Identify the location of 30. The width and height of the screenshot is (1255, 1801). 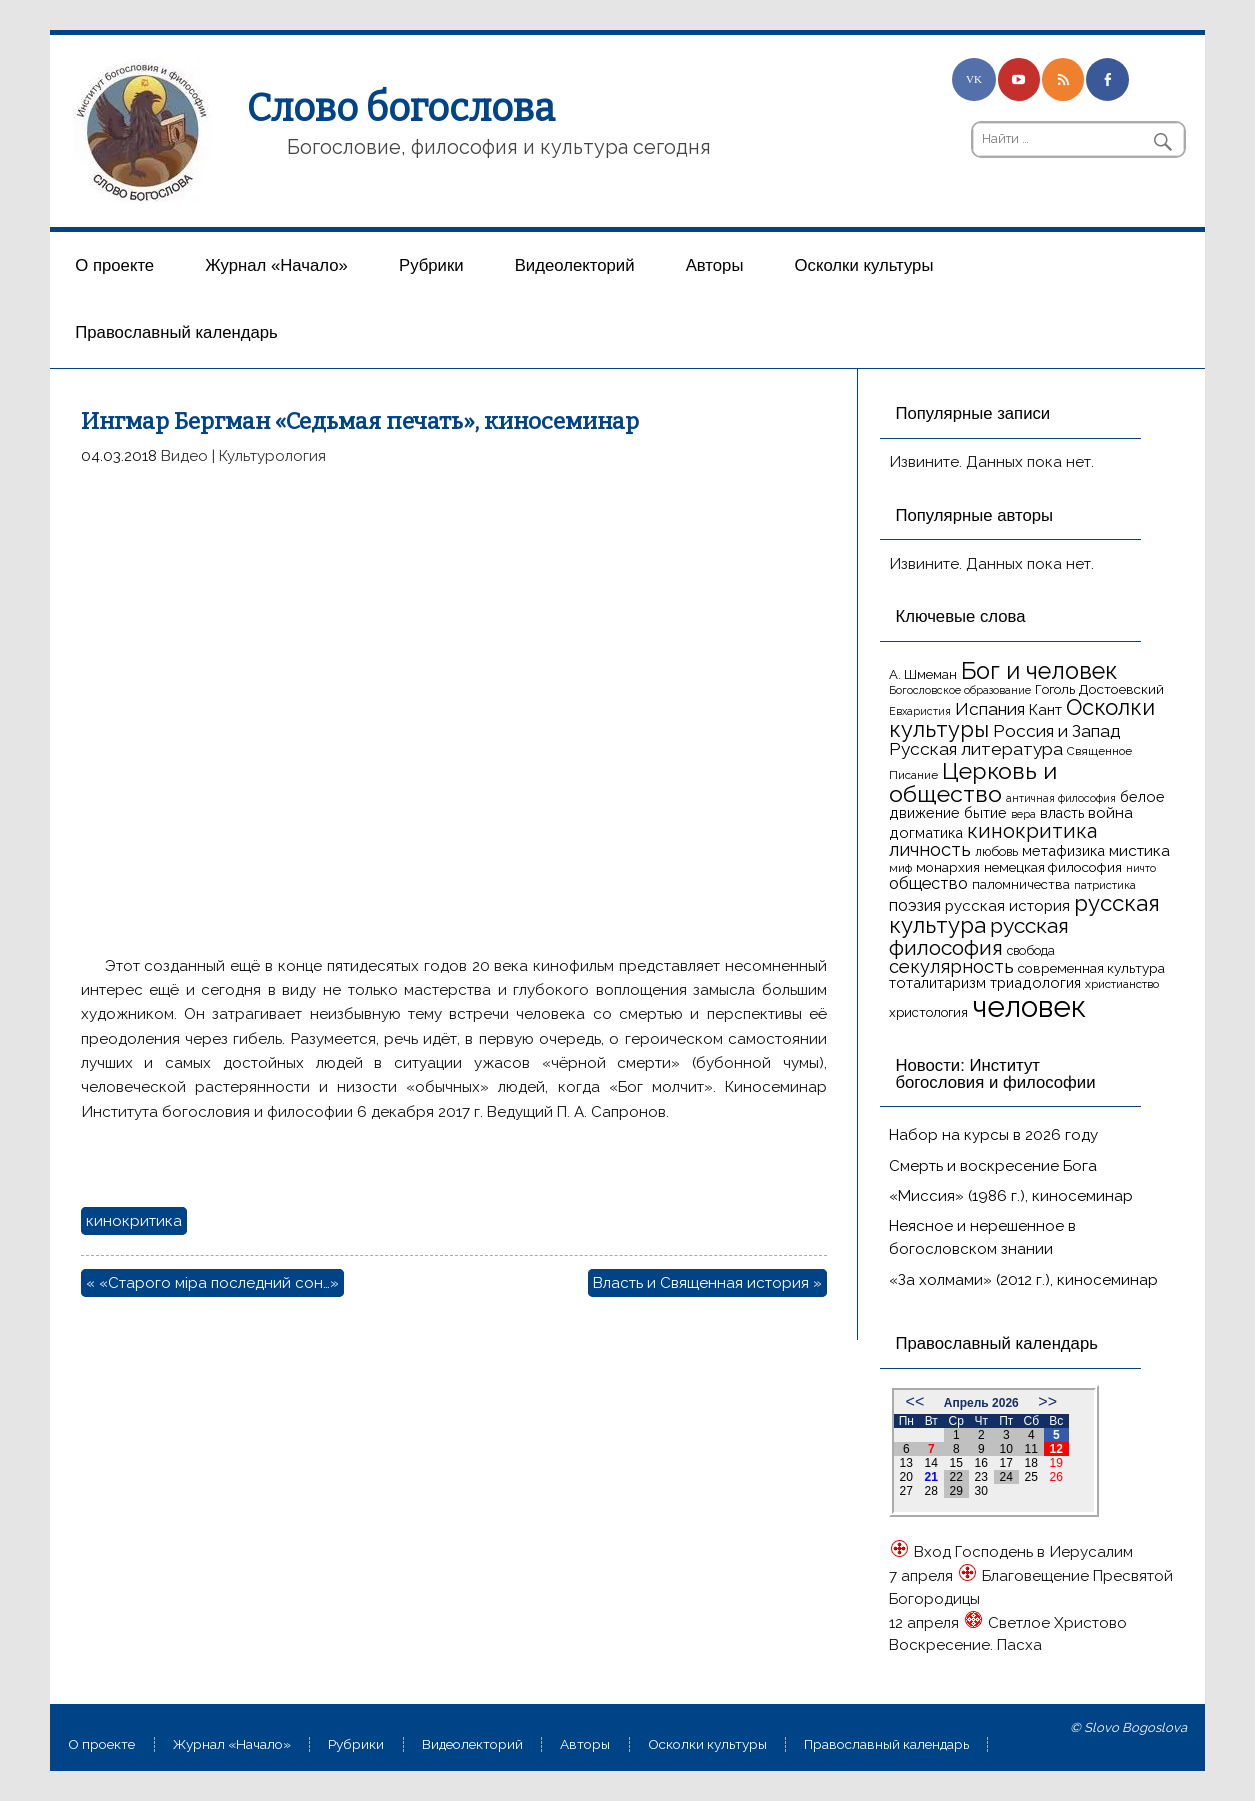
(981, 1491).